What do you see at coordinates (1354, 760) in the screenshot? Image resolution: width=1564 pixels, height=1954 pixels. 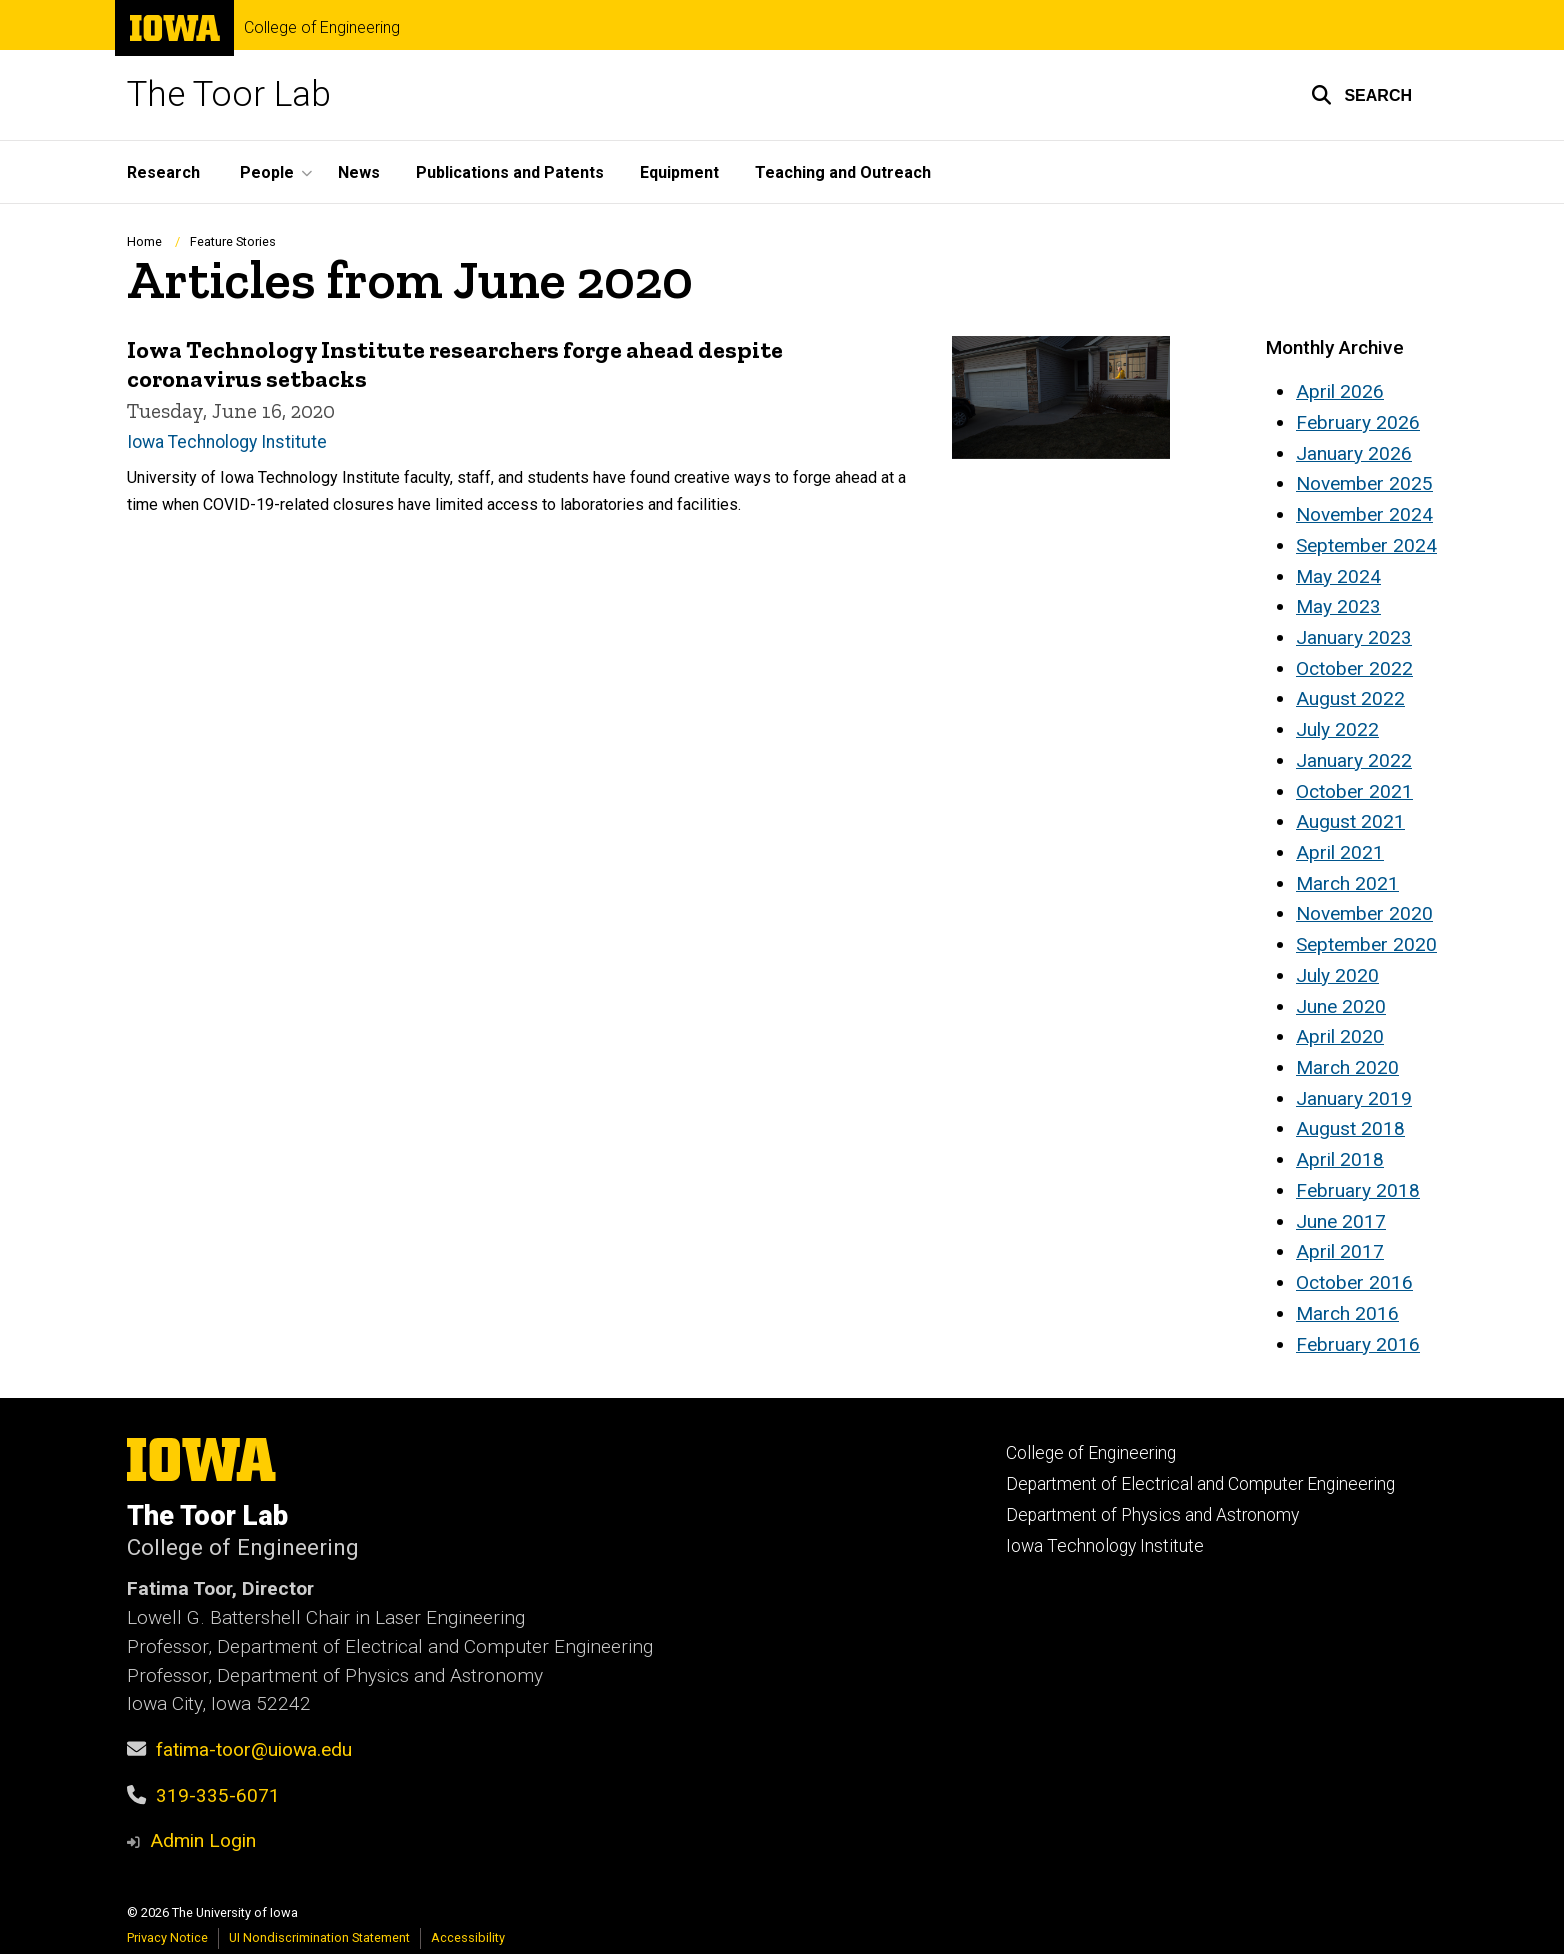 I see `January 2022` at bounding box center [1354, 760].